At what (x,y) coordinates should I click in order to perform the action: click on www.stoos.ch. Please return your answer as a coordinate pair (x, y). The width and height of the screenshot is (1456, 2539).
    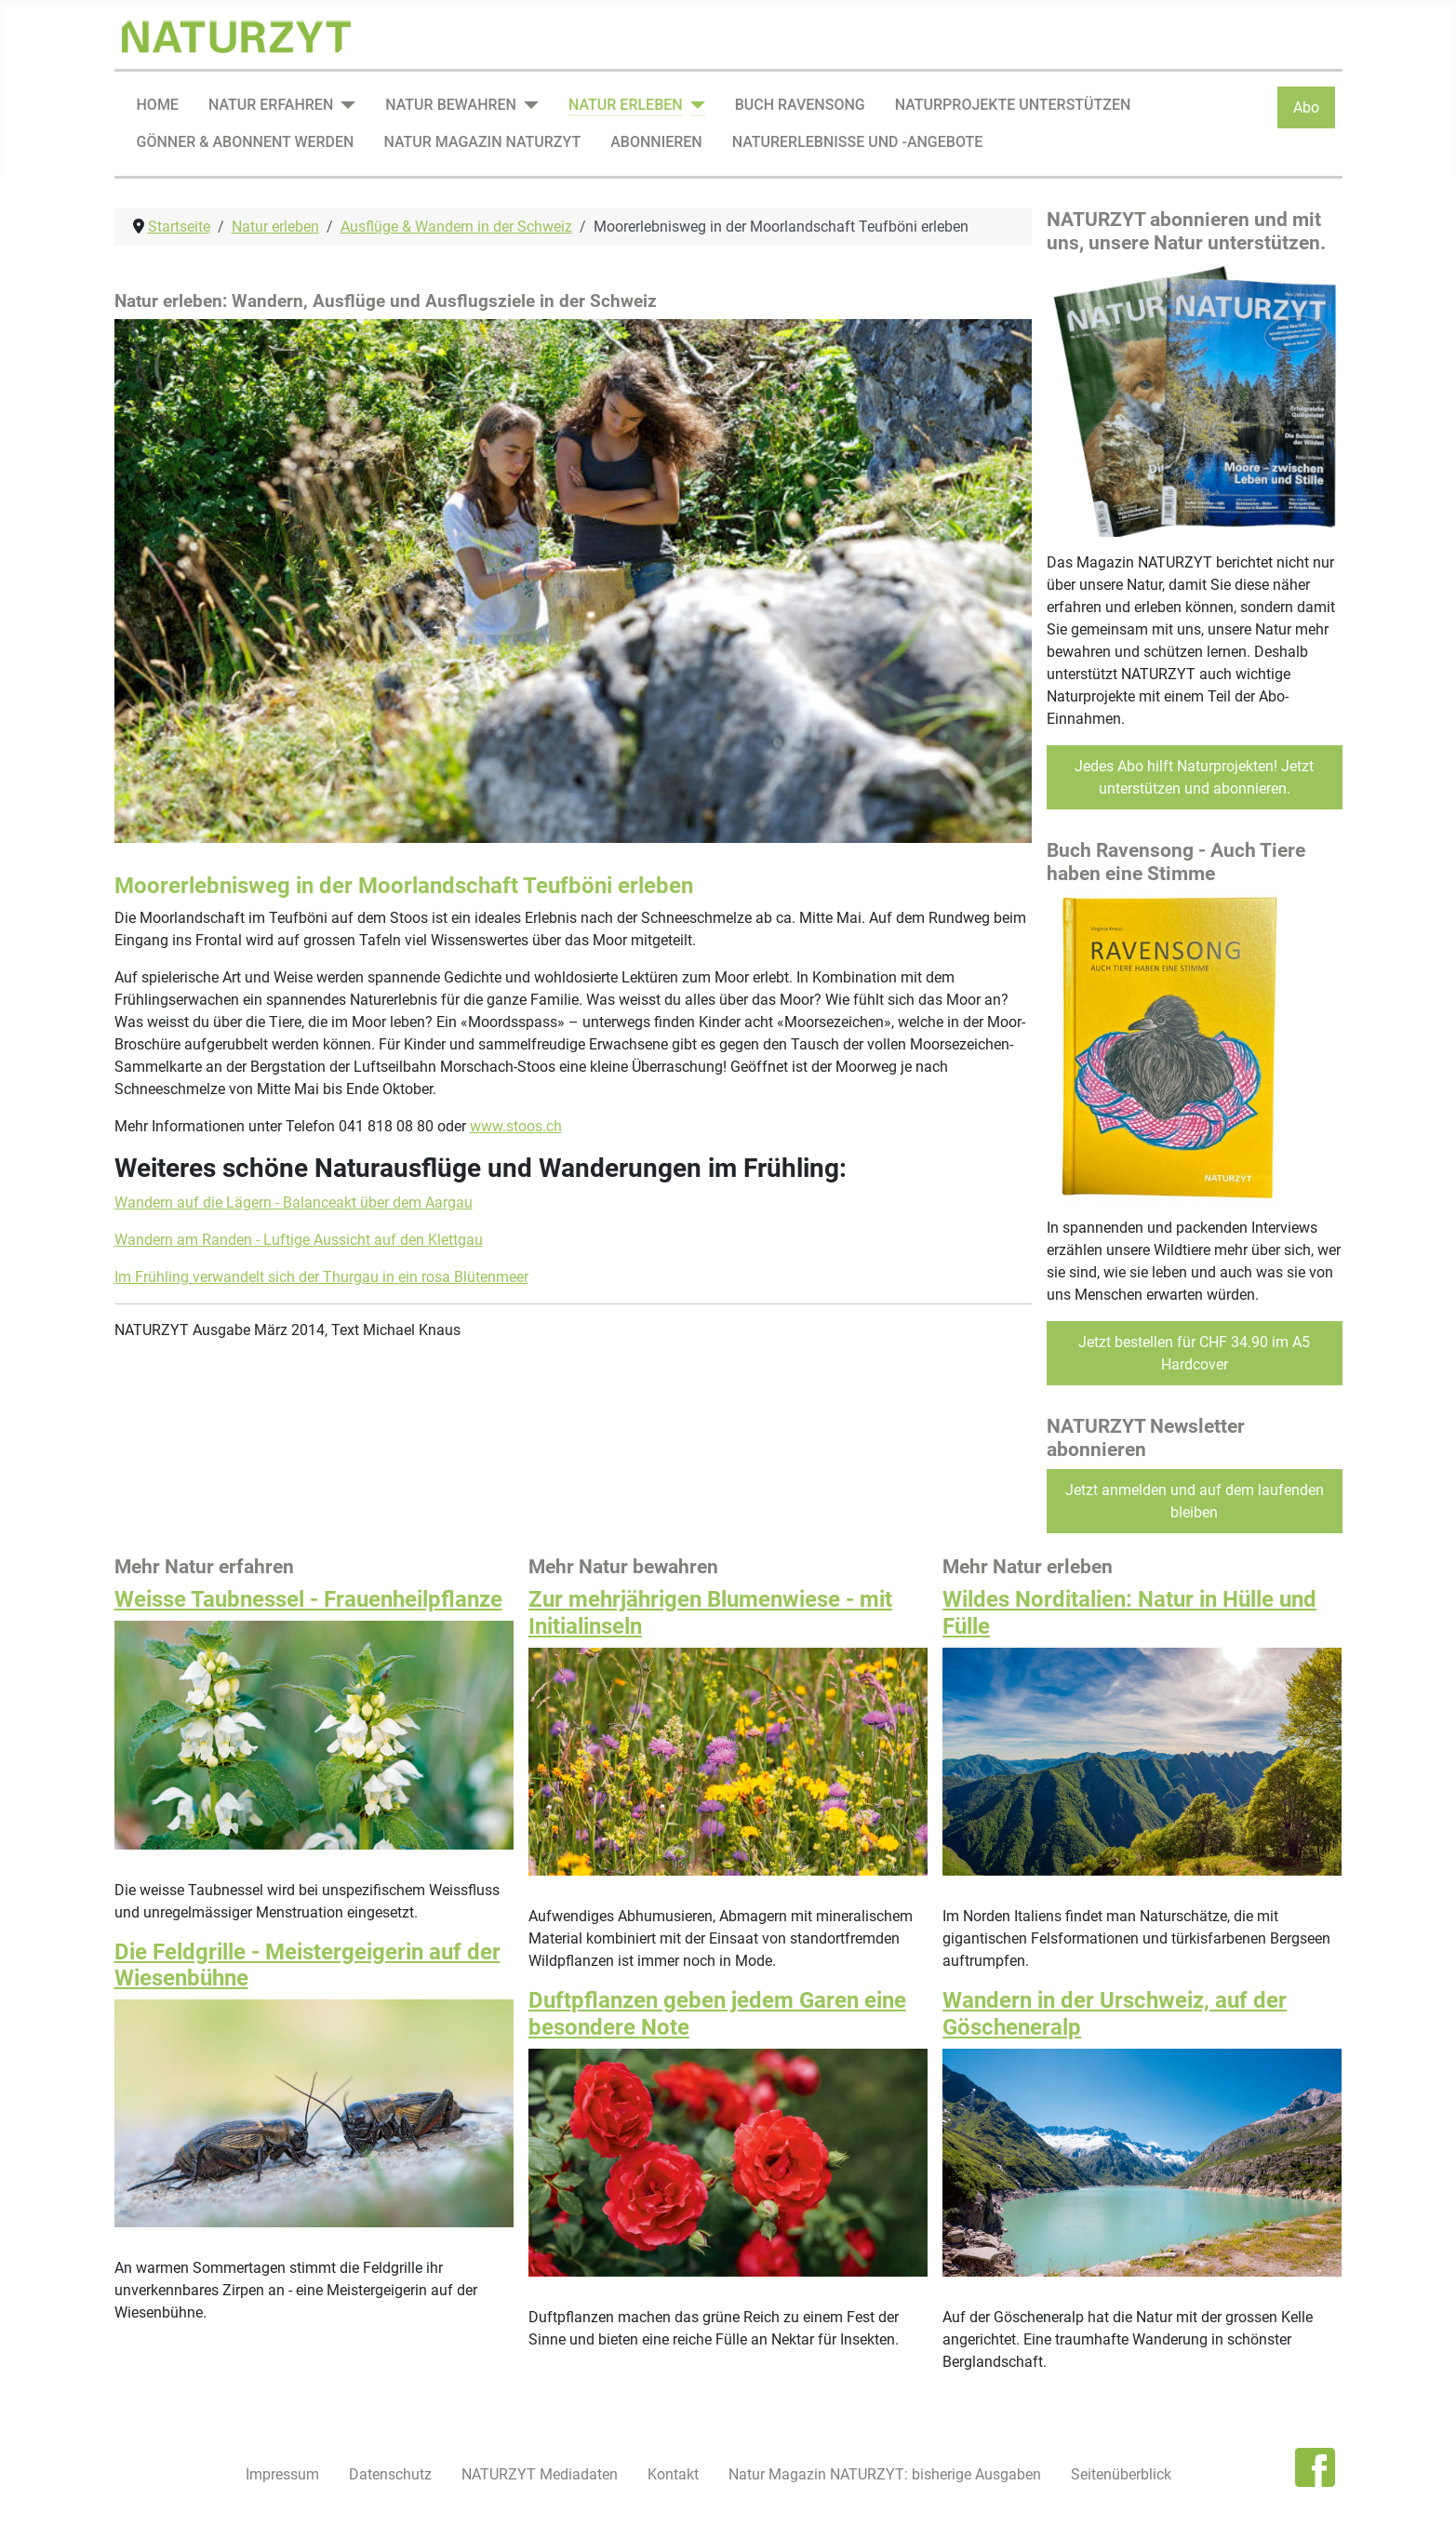
    Looking at the image, I should click on (516, 1126).